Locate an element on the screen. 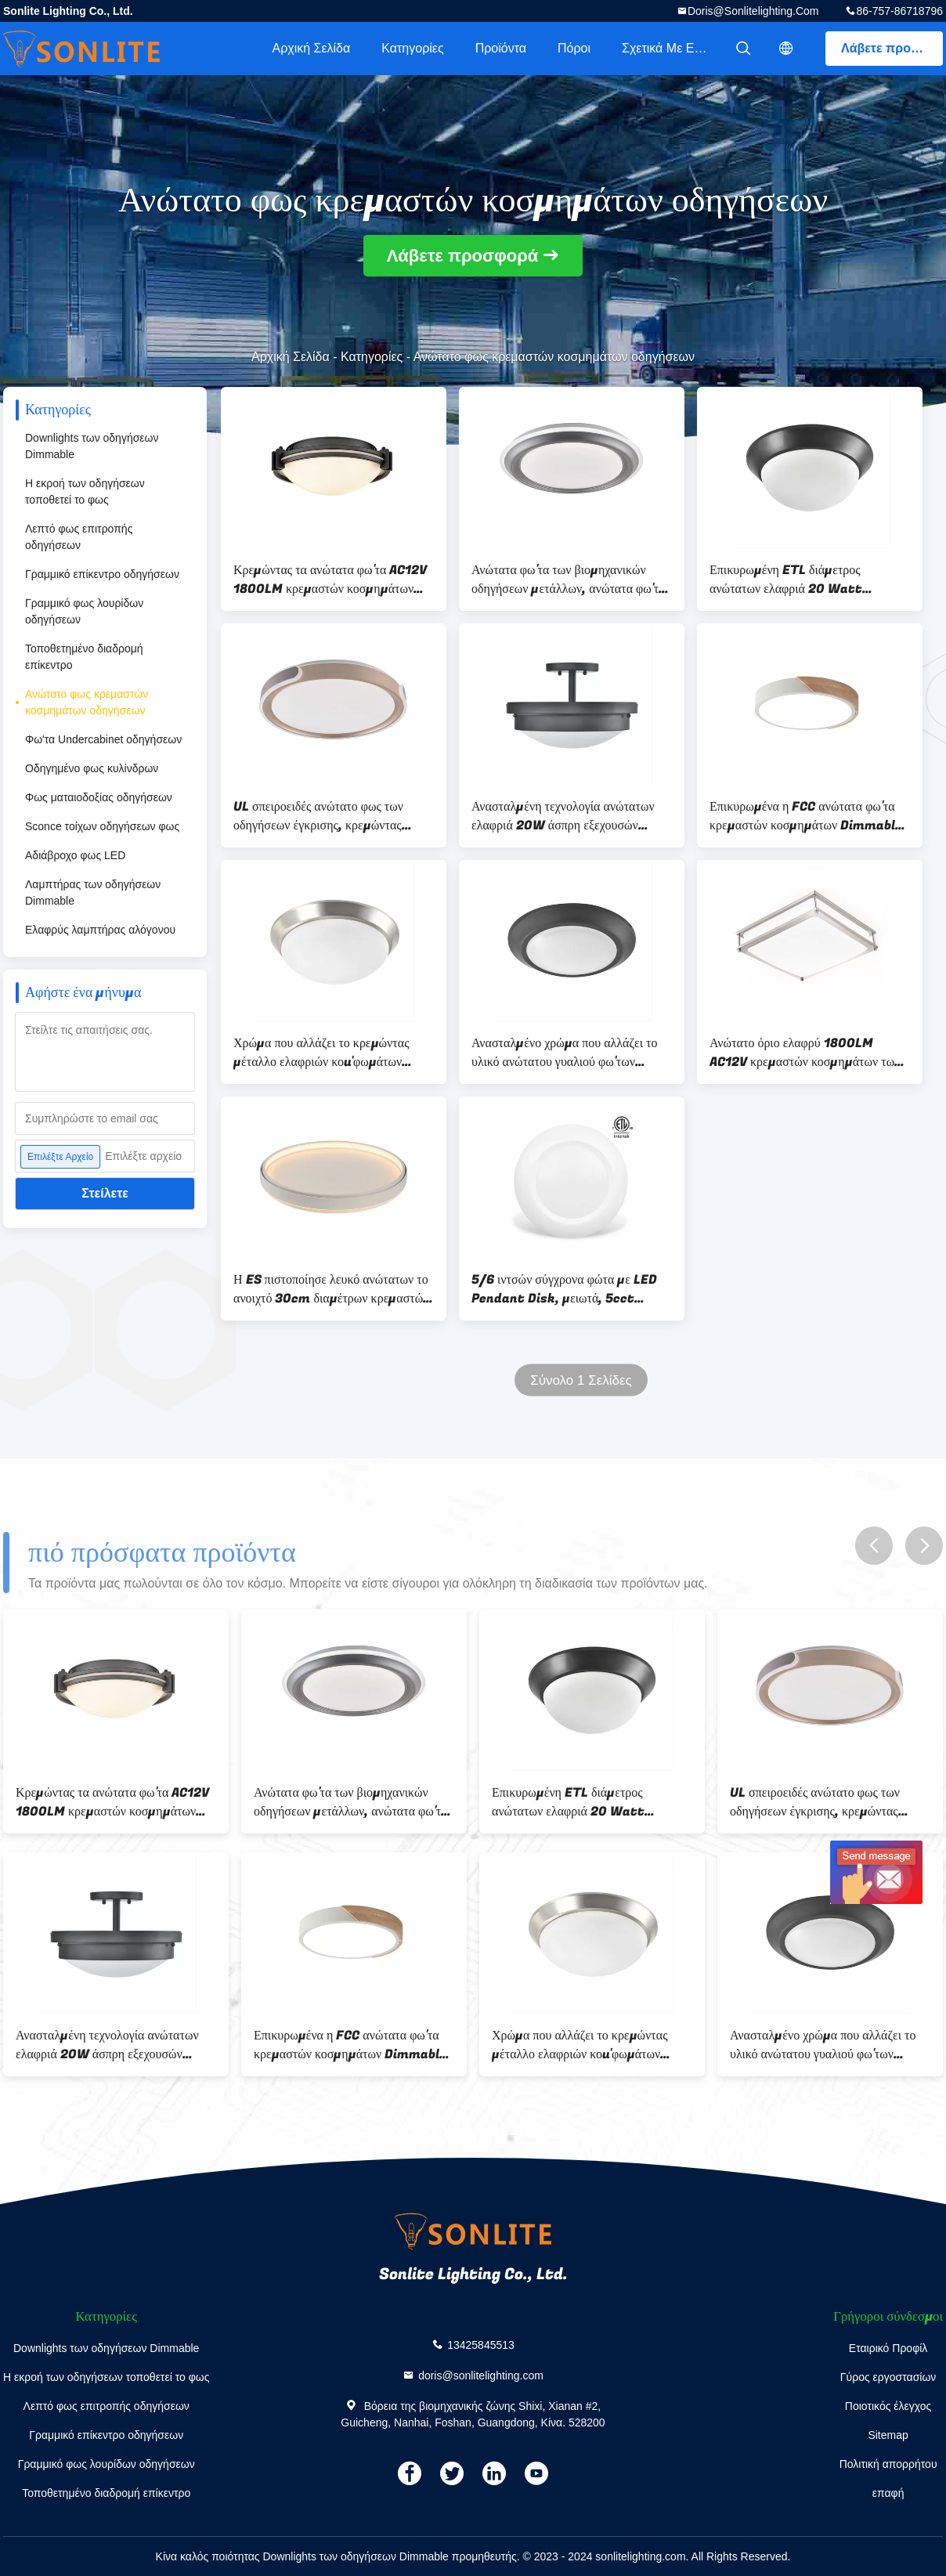 The image size is (946, 2576). Ποιοτικός έλεγχος is located at coordinates (888, 2406).